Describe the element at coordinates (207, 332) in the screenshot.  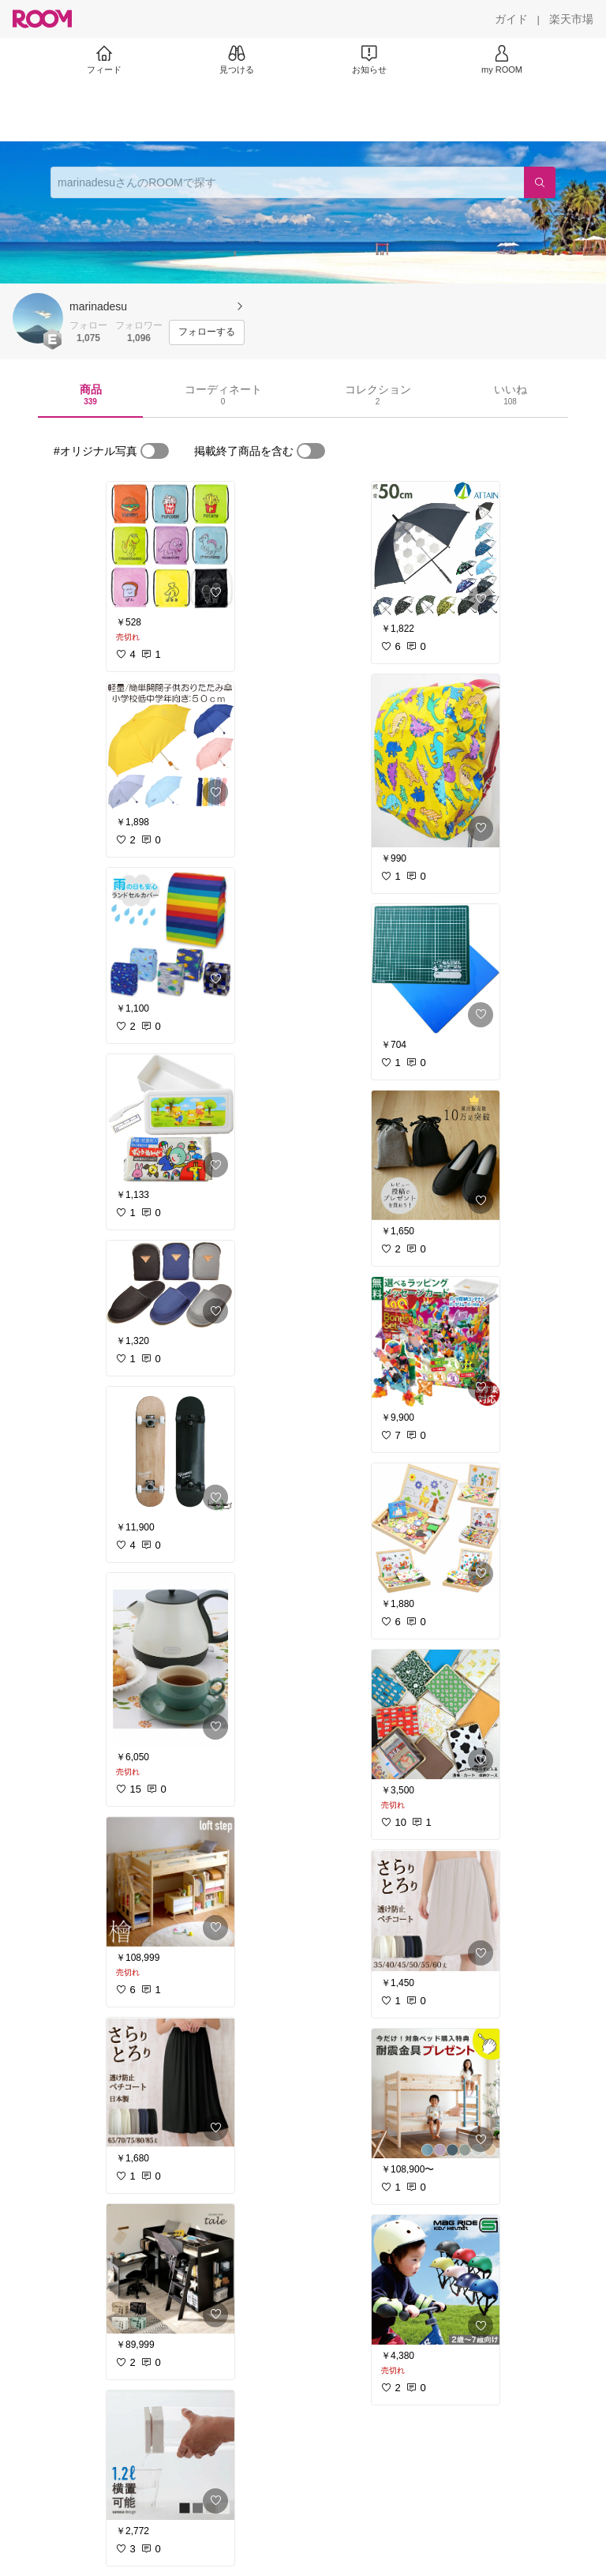
I see `[フォローする]` at that location.